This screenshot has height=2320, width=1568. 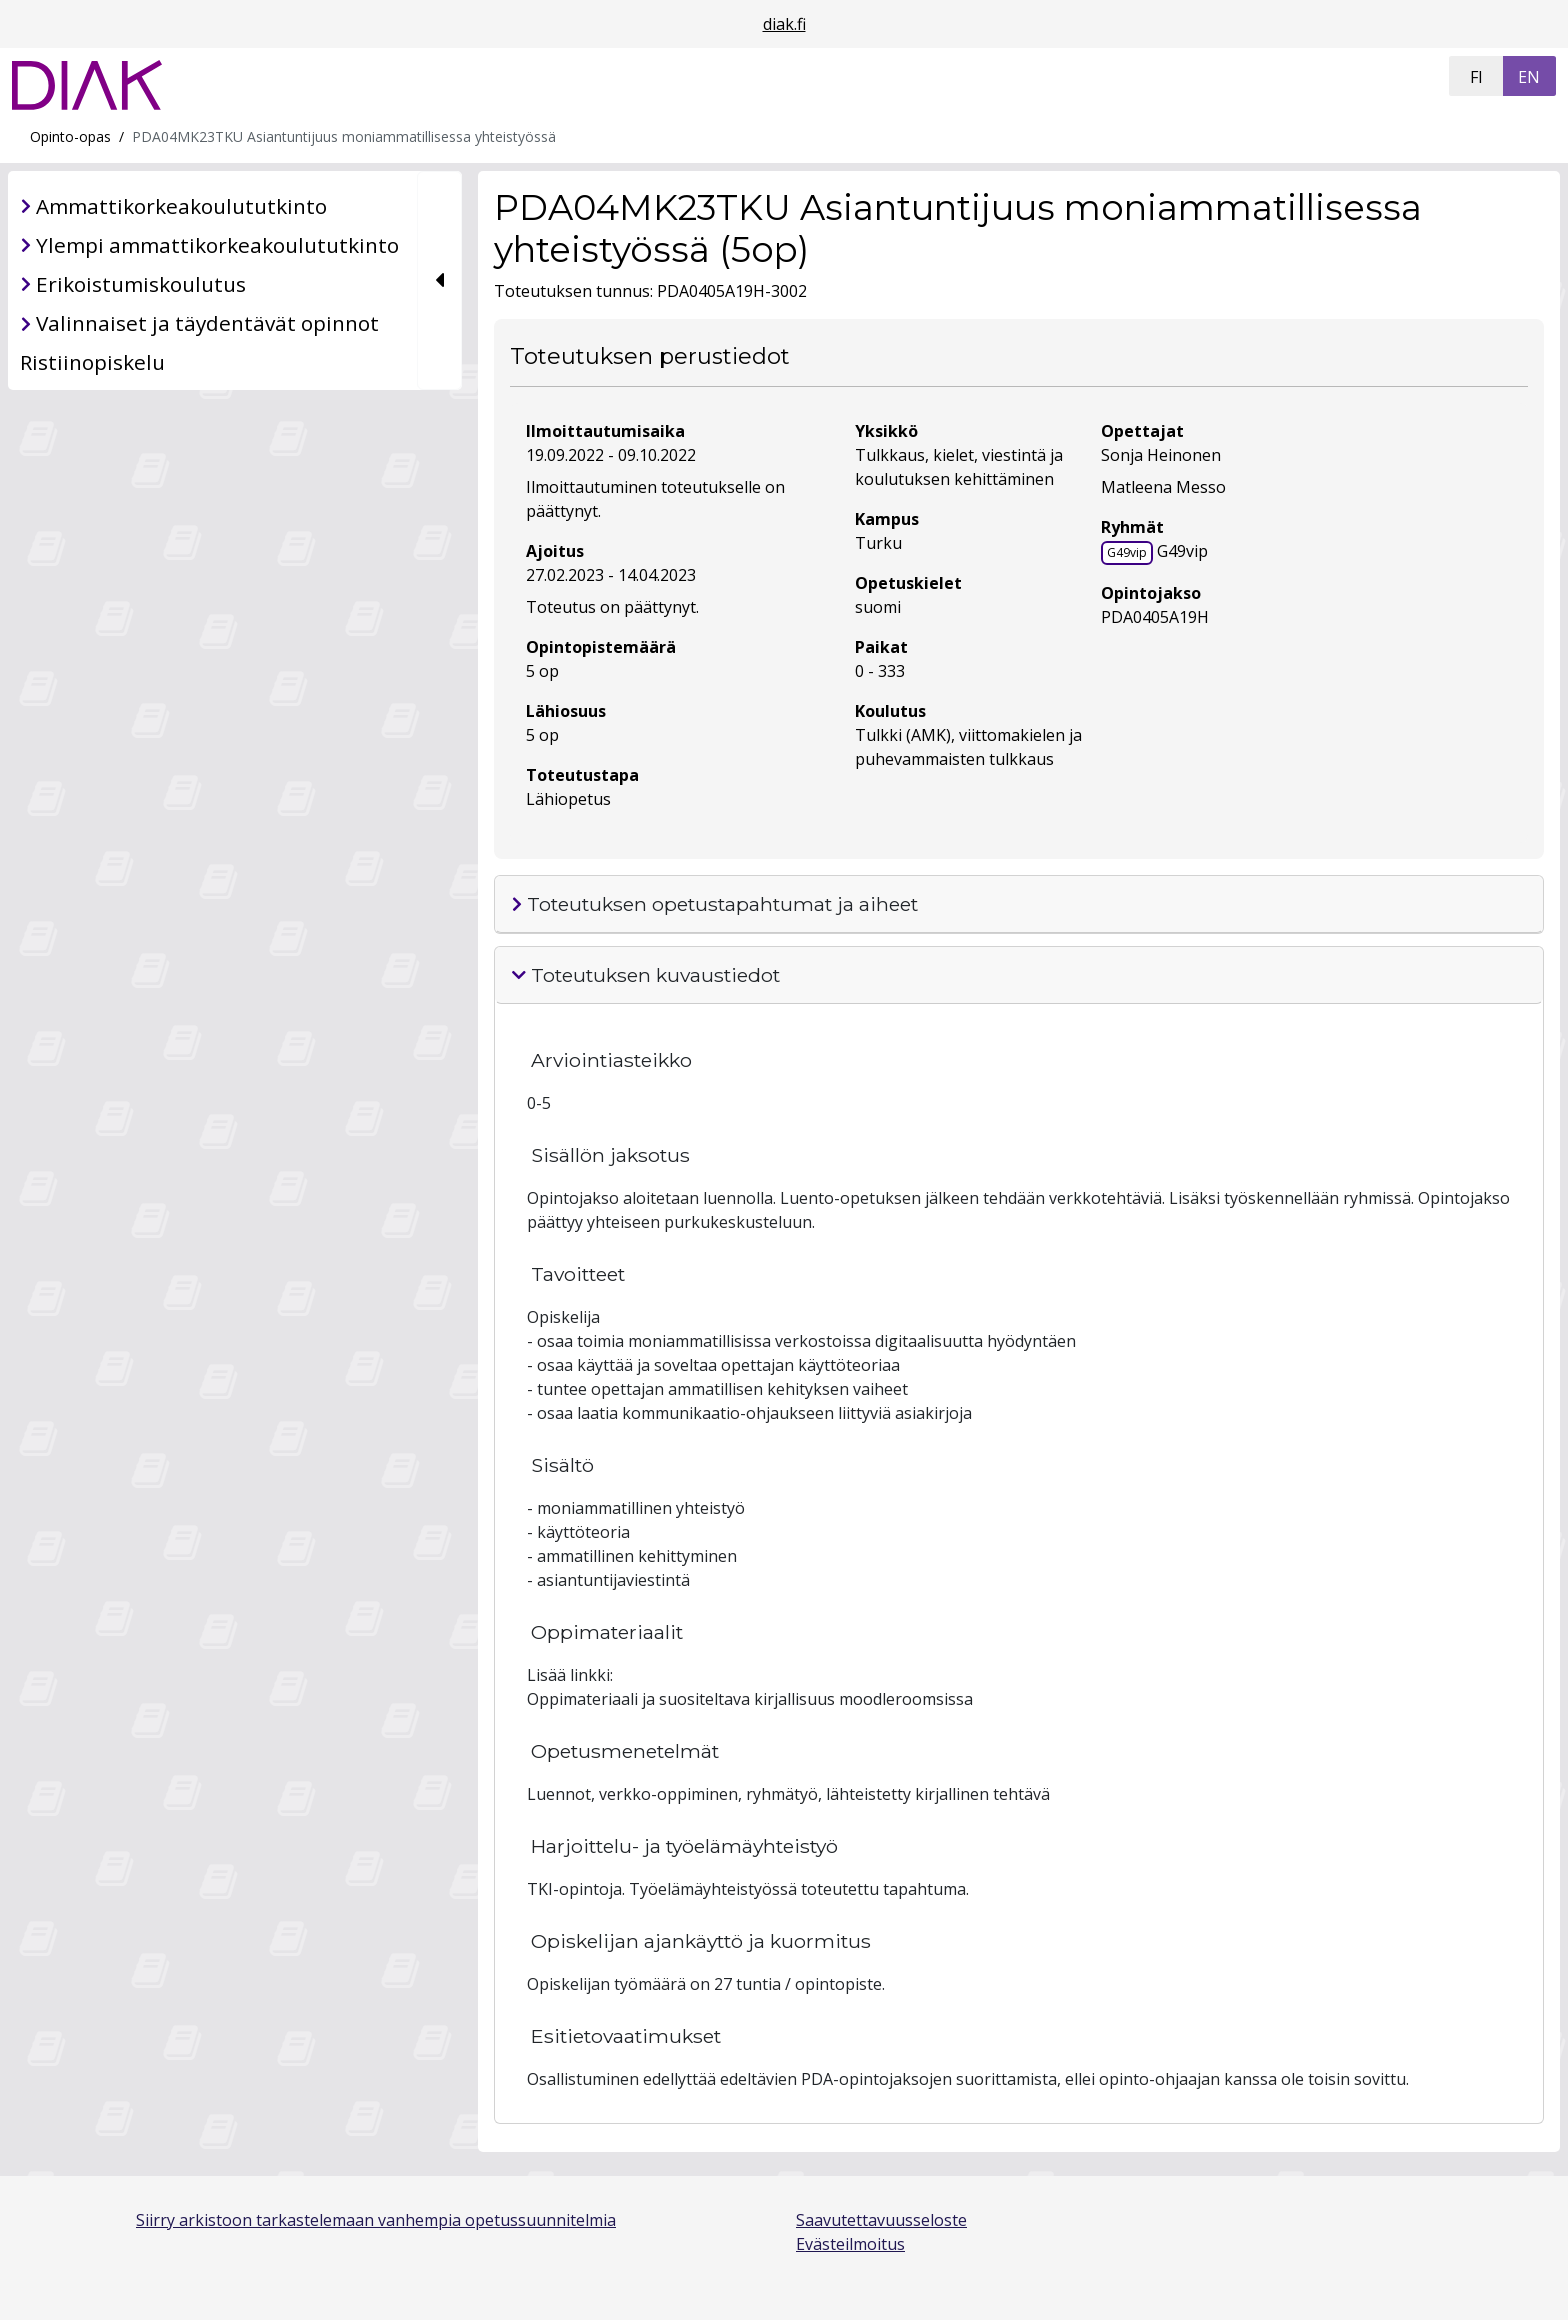 I want to click on PDA04MK23TKU Asiantuntijuus moniammatillisessa yhteistyössä, so click(x=344, y=136).